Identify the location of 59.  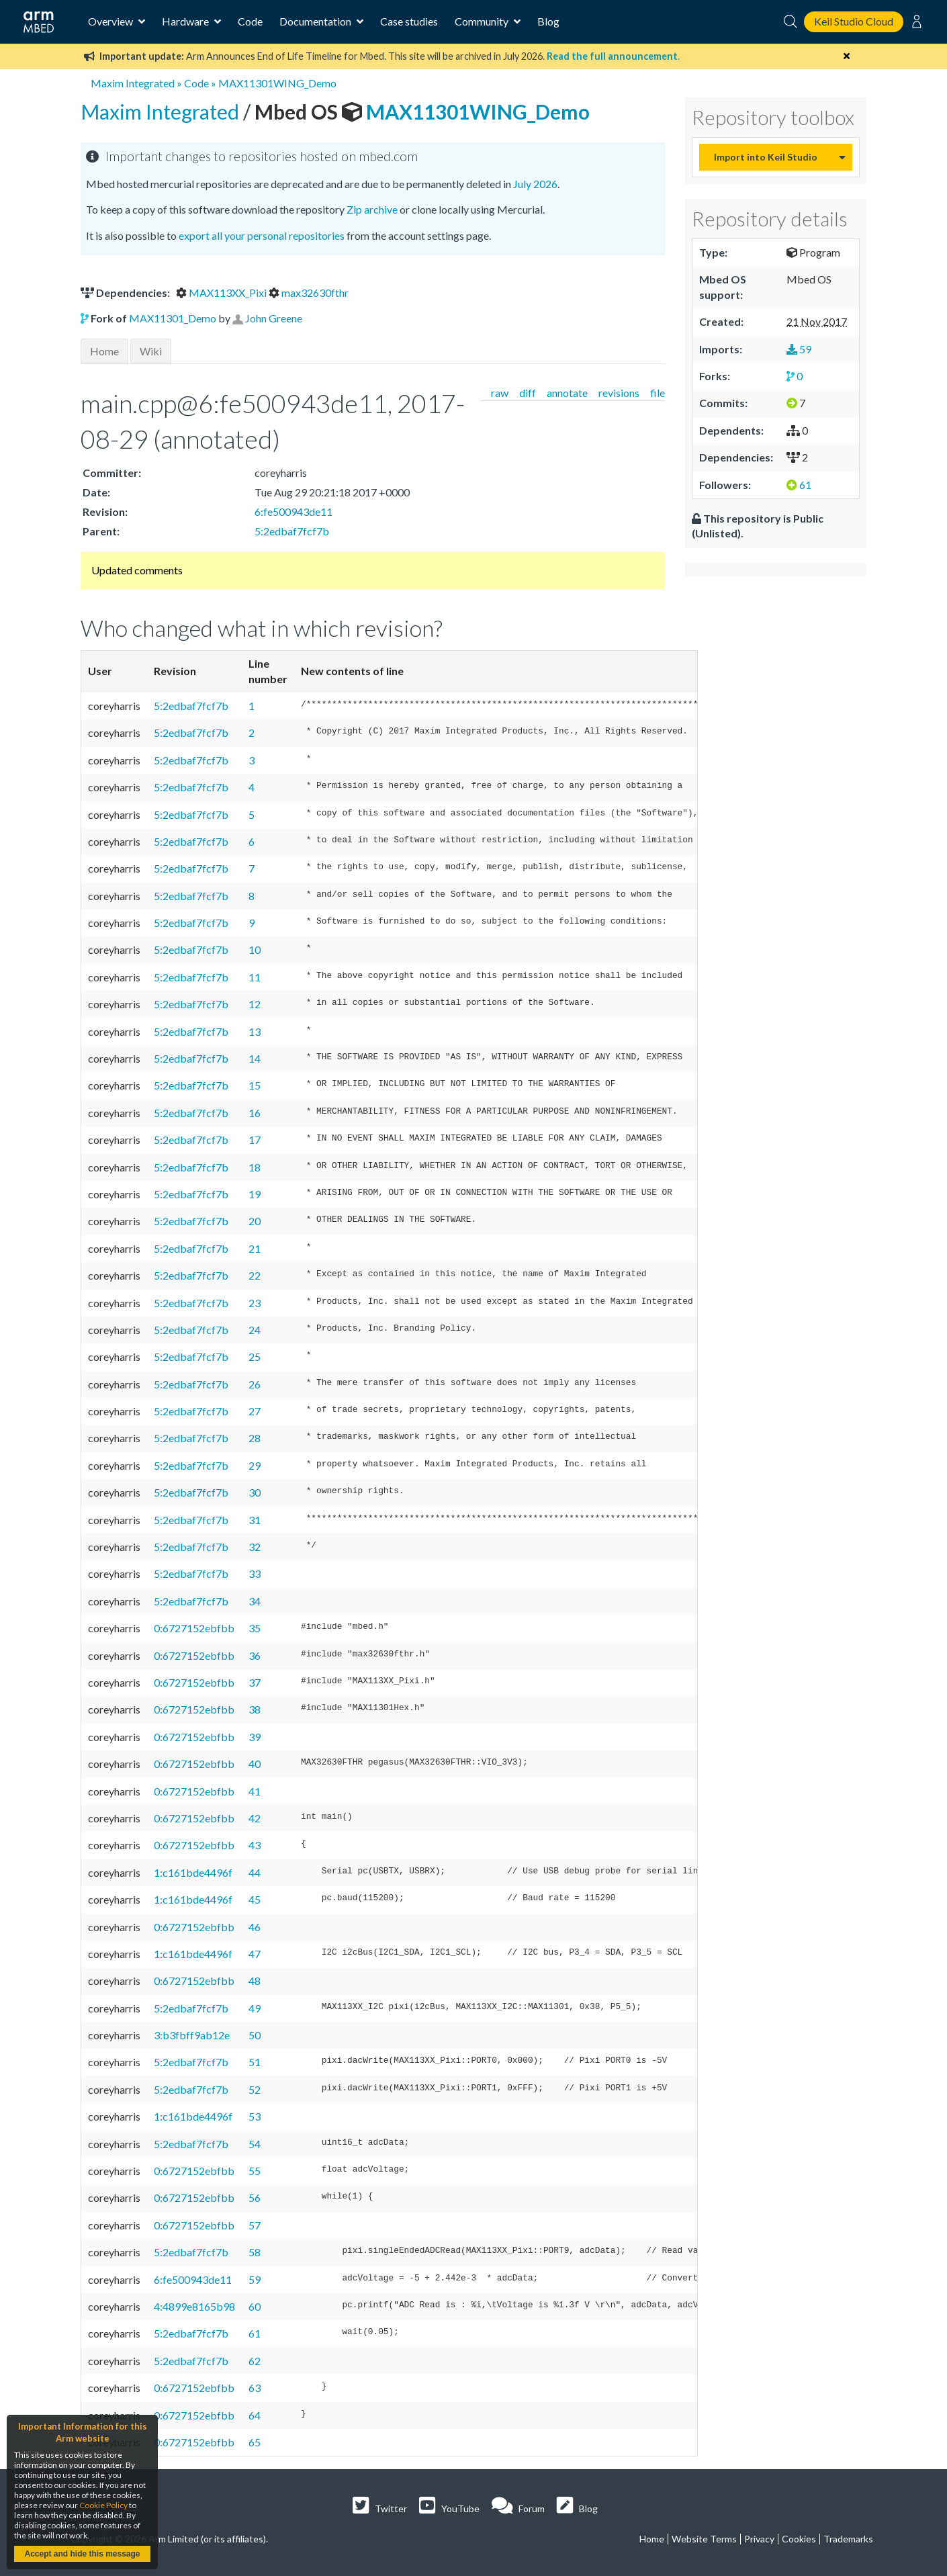
(255, 2279).